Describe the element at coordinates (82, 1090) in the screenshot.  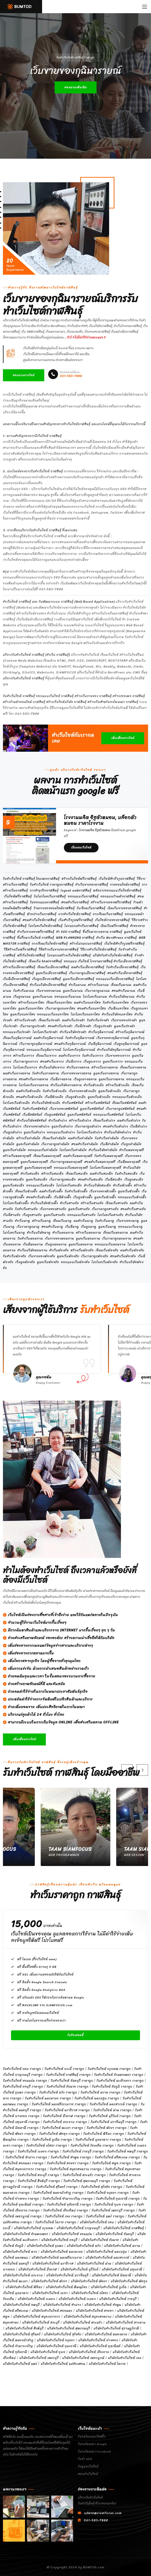
I see `เว็บขายของห้วยเม็ก` at that location.